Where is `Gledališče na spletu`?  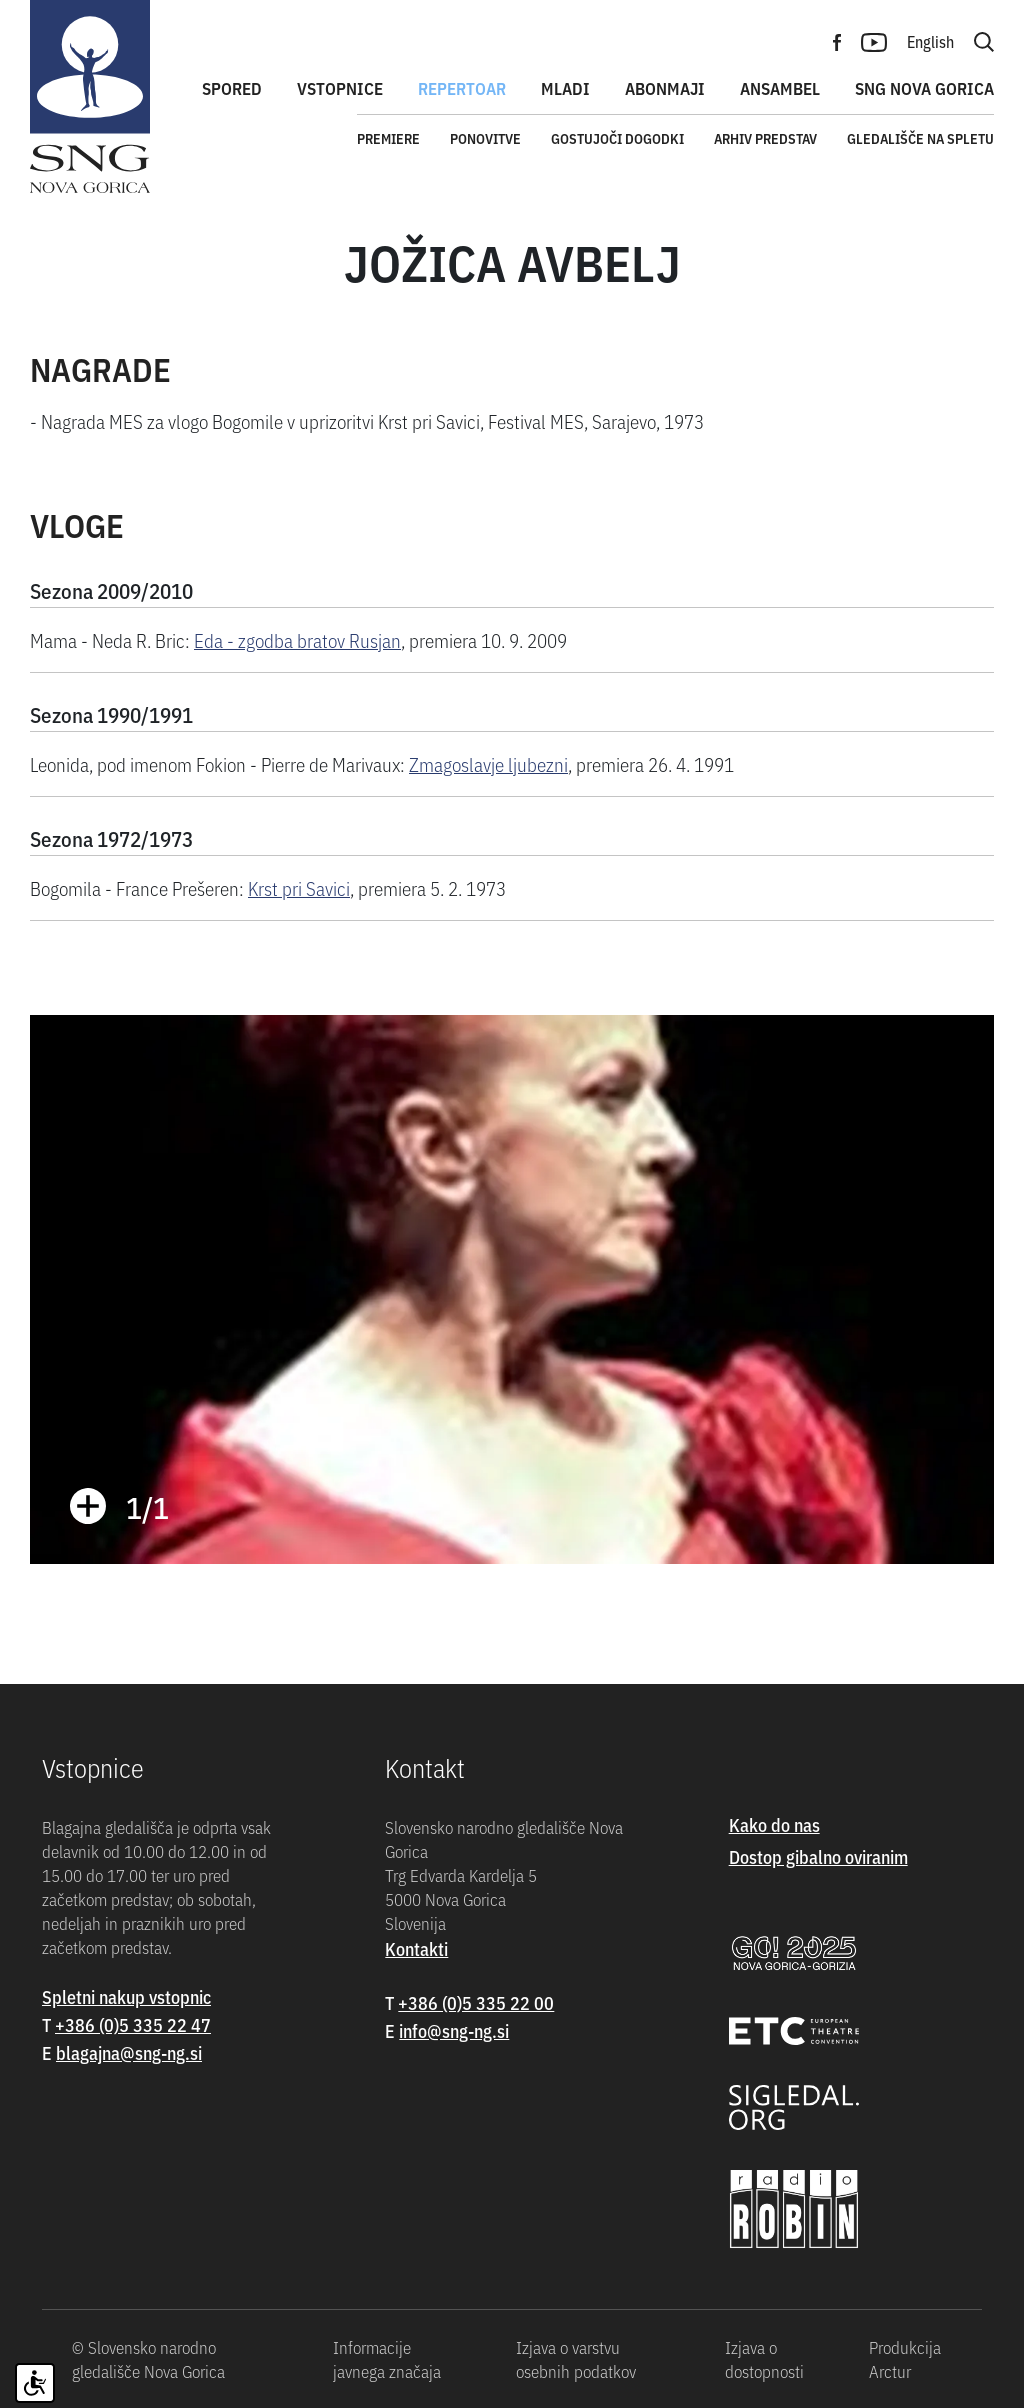 Gledališče na spletu is located at coordinates (920, 138).